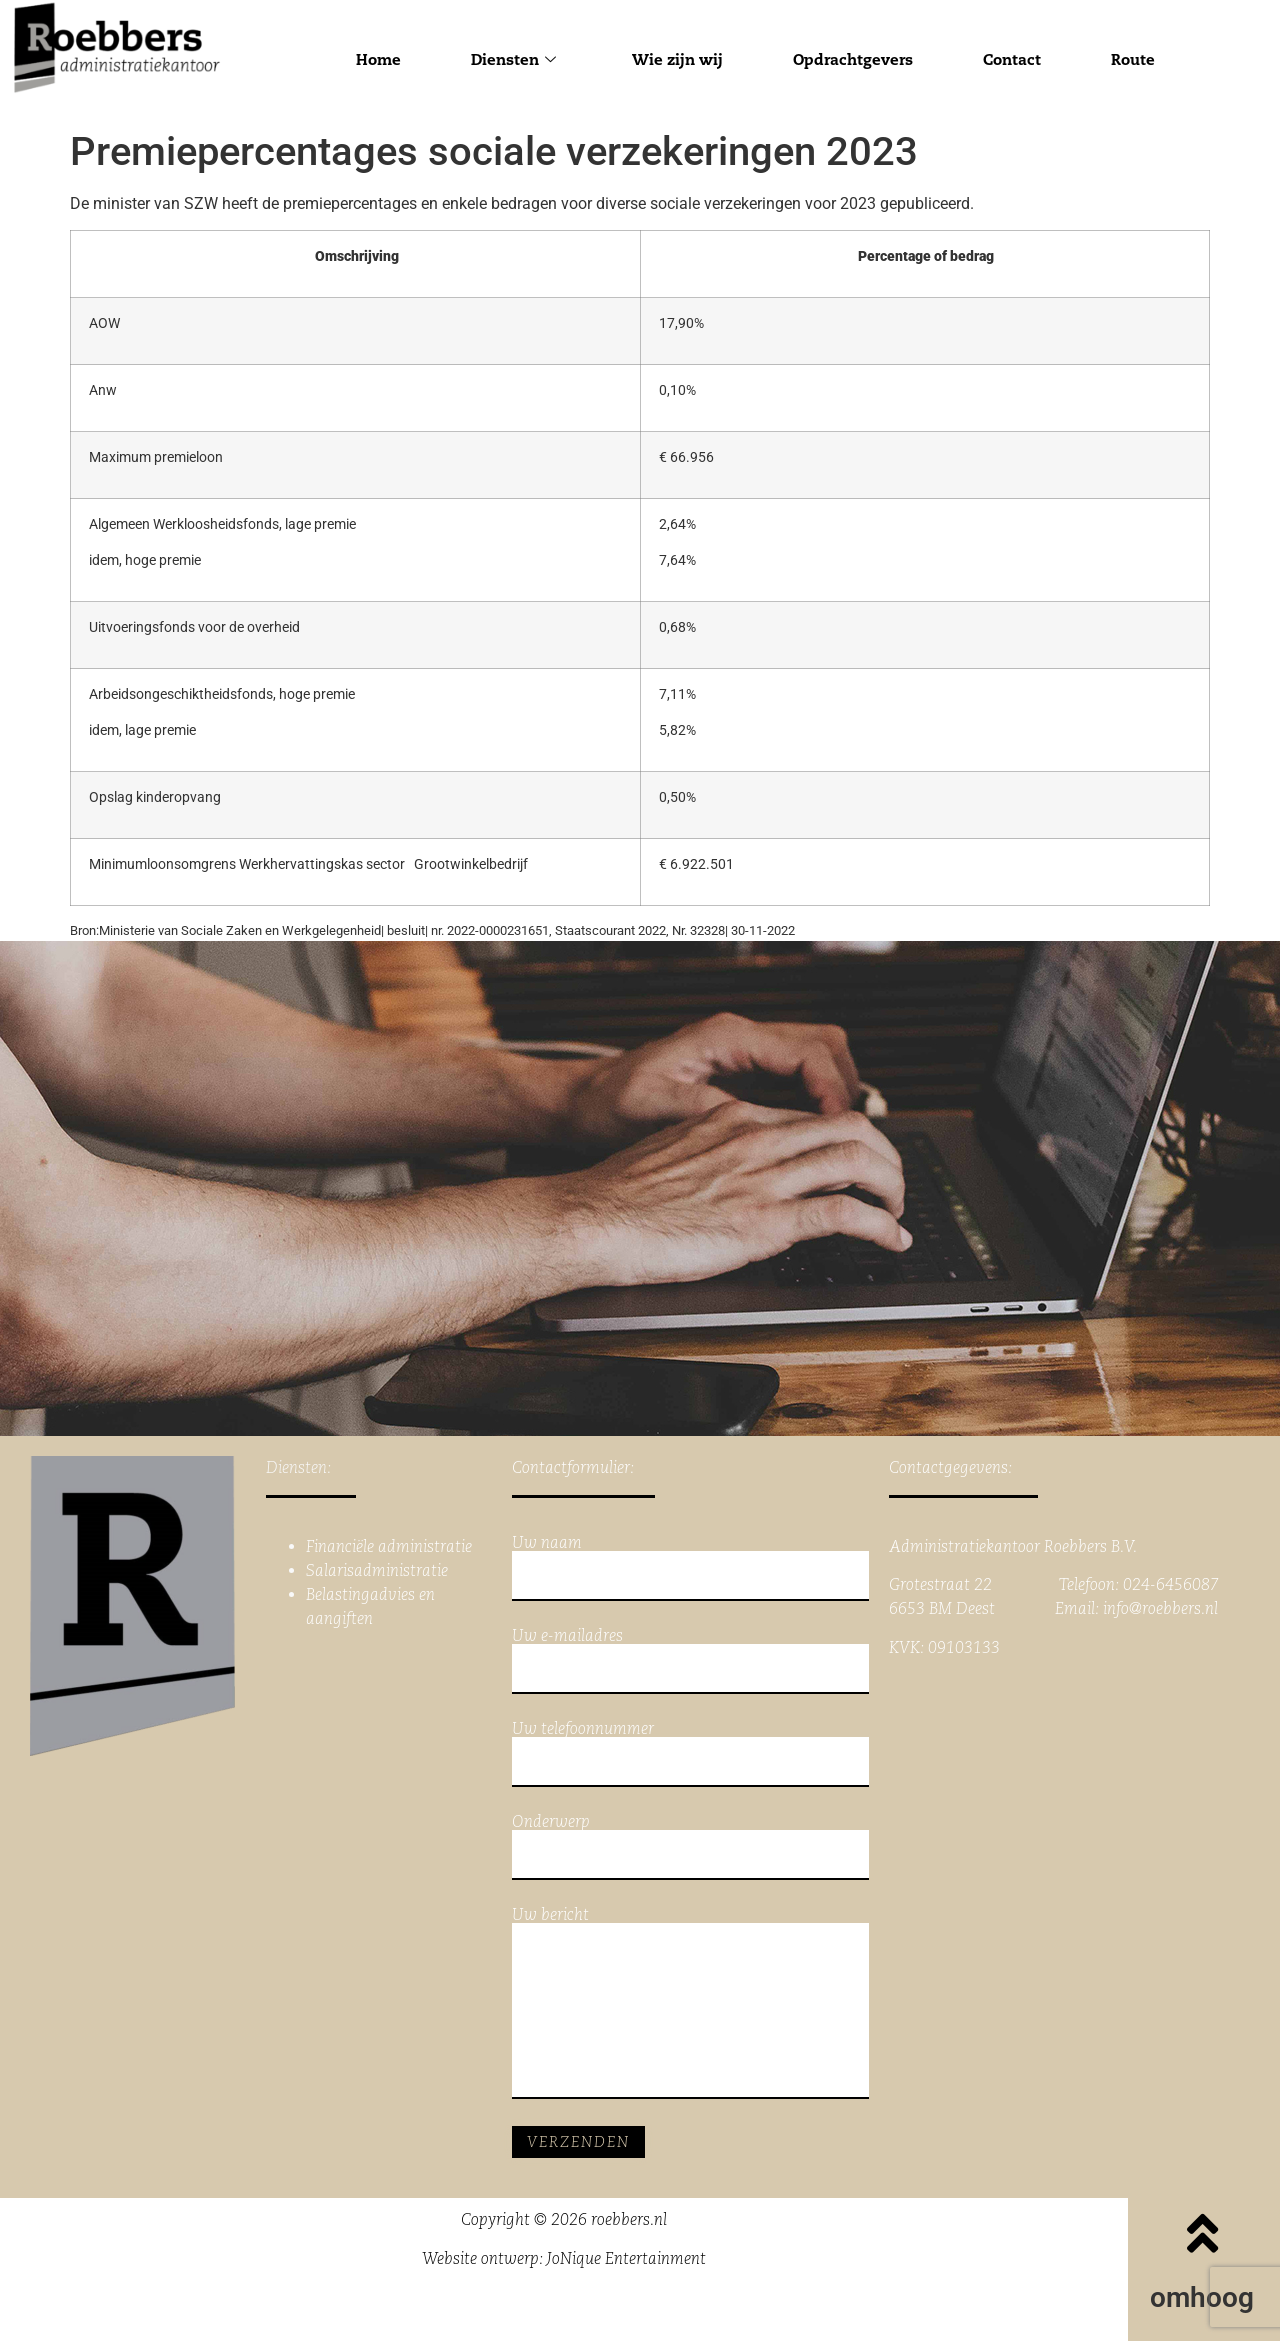 This screenshot has height=2341, width=1280. What do you see at coordinates (1160, 1608) in the screenshot?
I see `info@roebbers.nl` at bounding box center [1160, 1608].